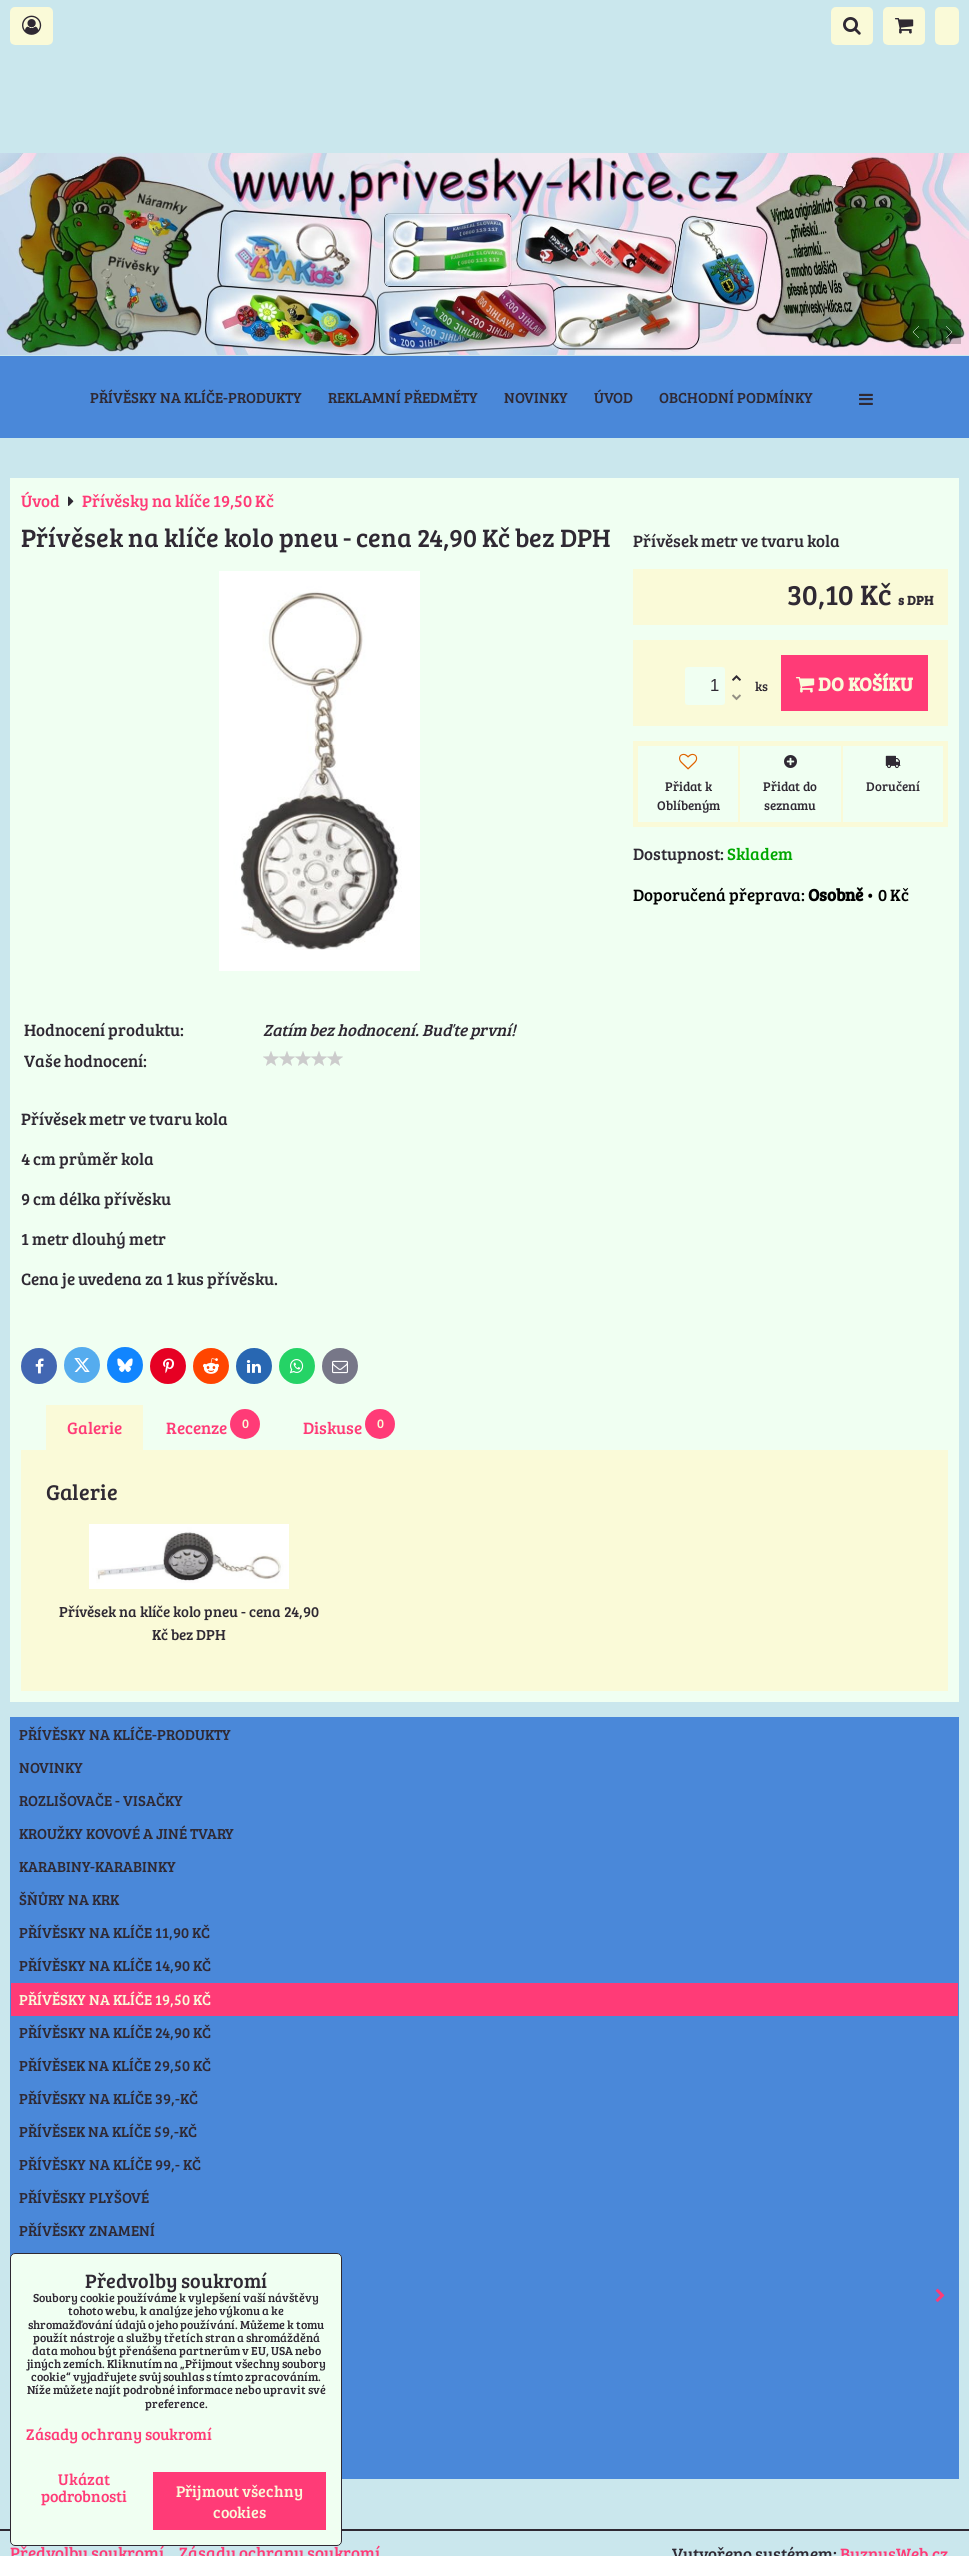  Describe the element at coordinates (53, 2263) in the screenshot. I see `Klíčenky` at that location.